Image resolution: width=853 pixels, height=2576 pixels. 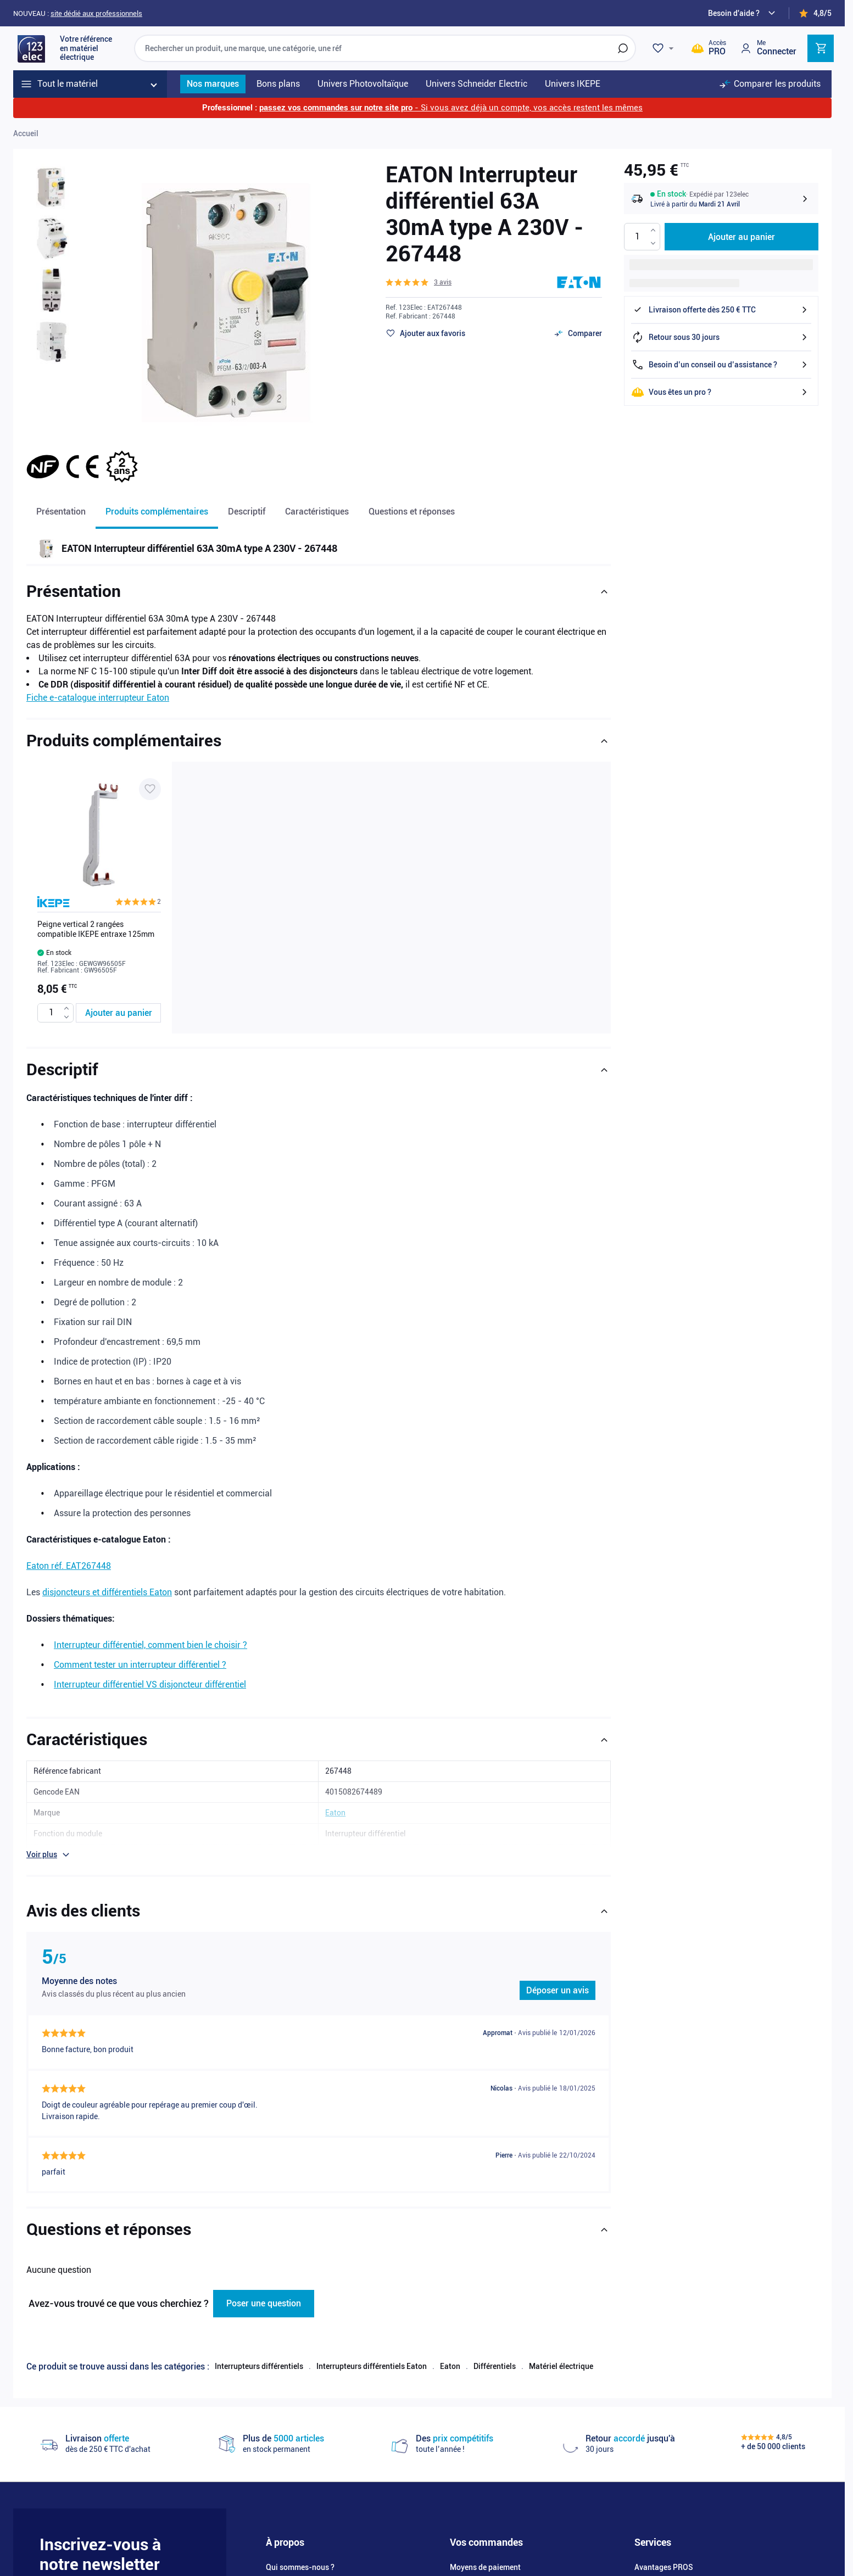 I want to click on Descriptif, so click(x=246, y=511).